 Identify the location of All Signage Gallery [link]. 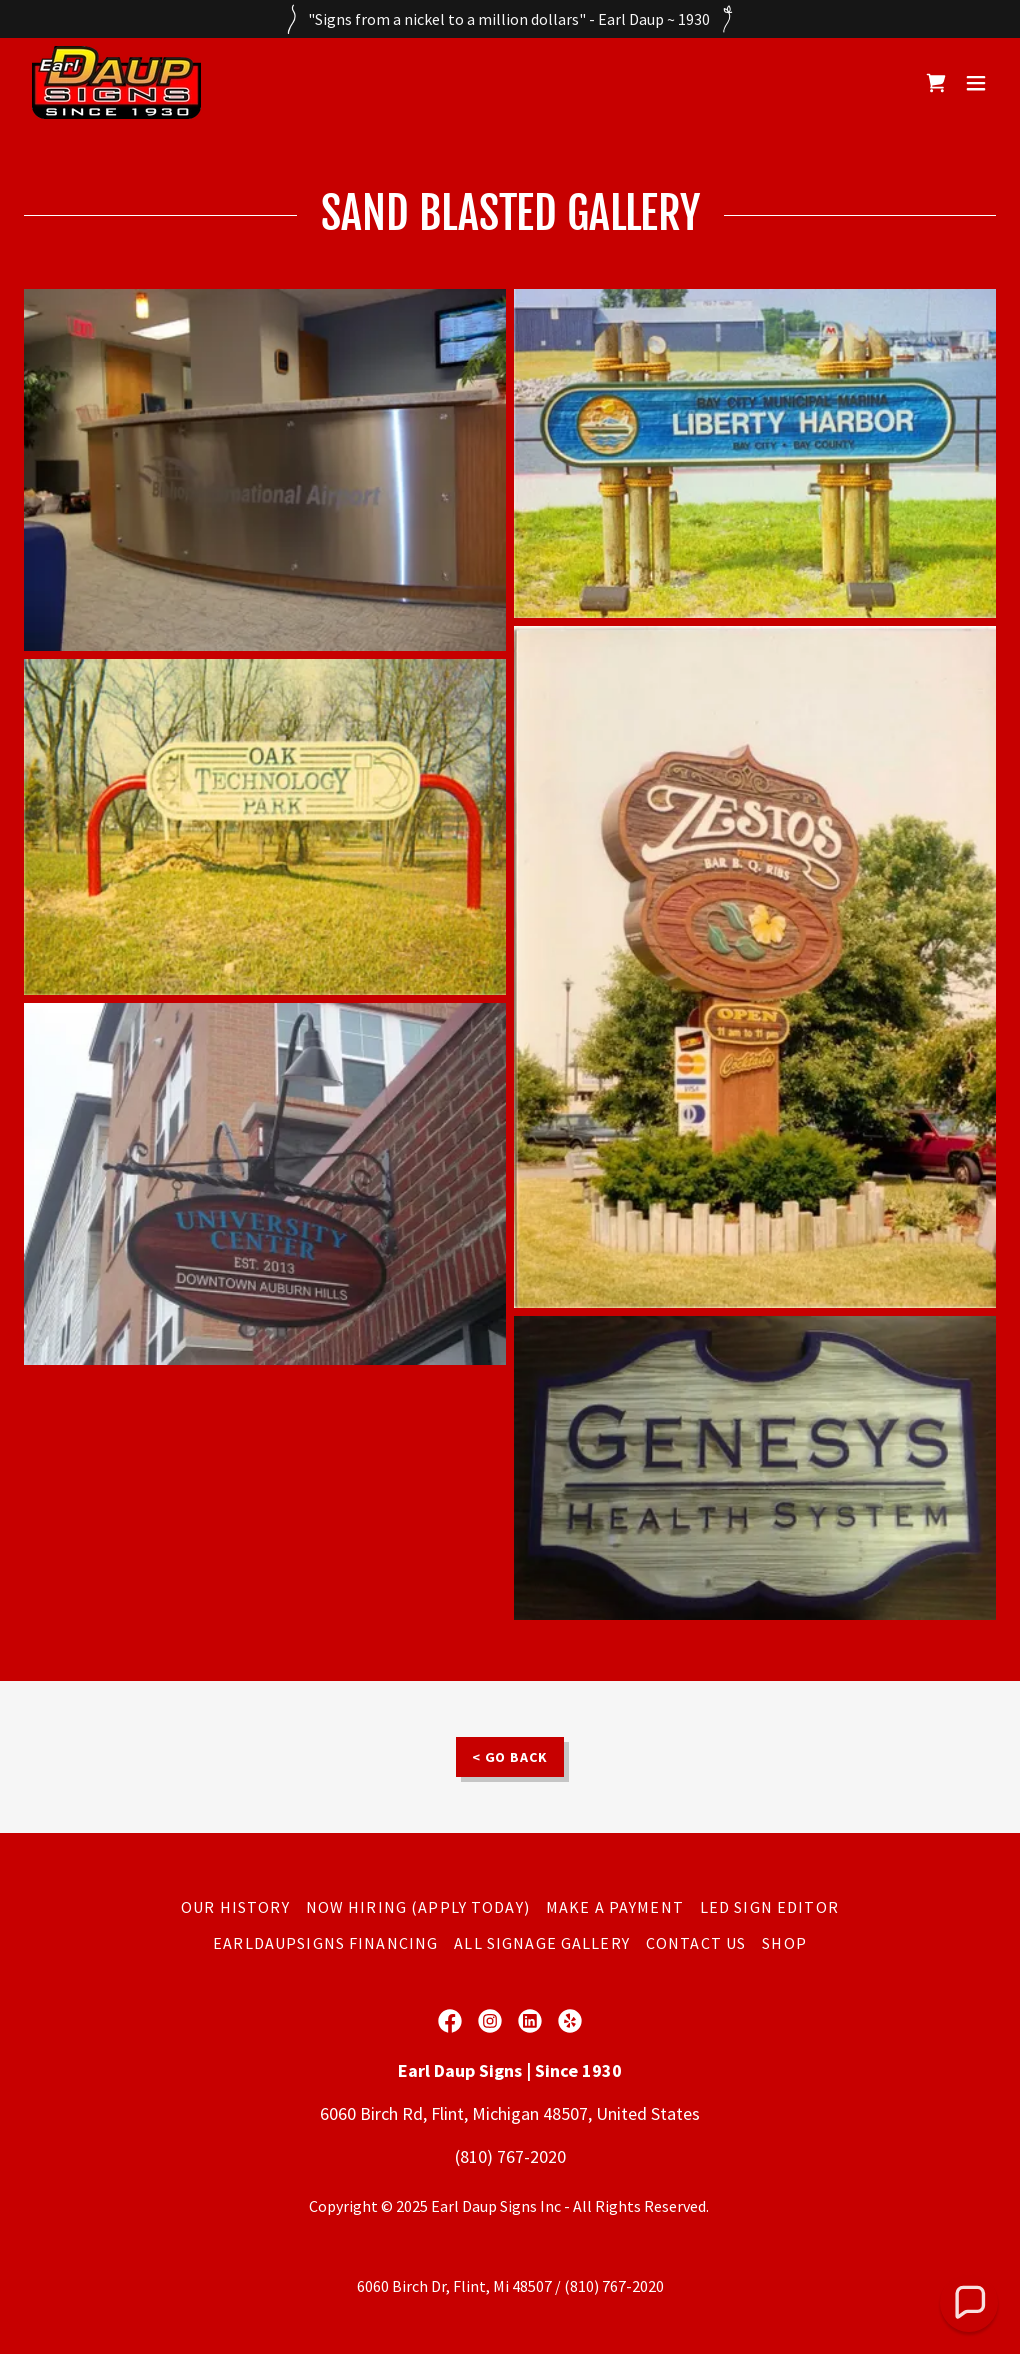
(542, 1943).